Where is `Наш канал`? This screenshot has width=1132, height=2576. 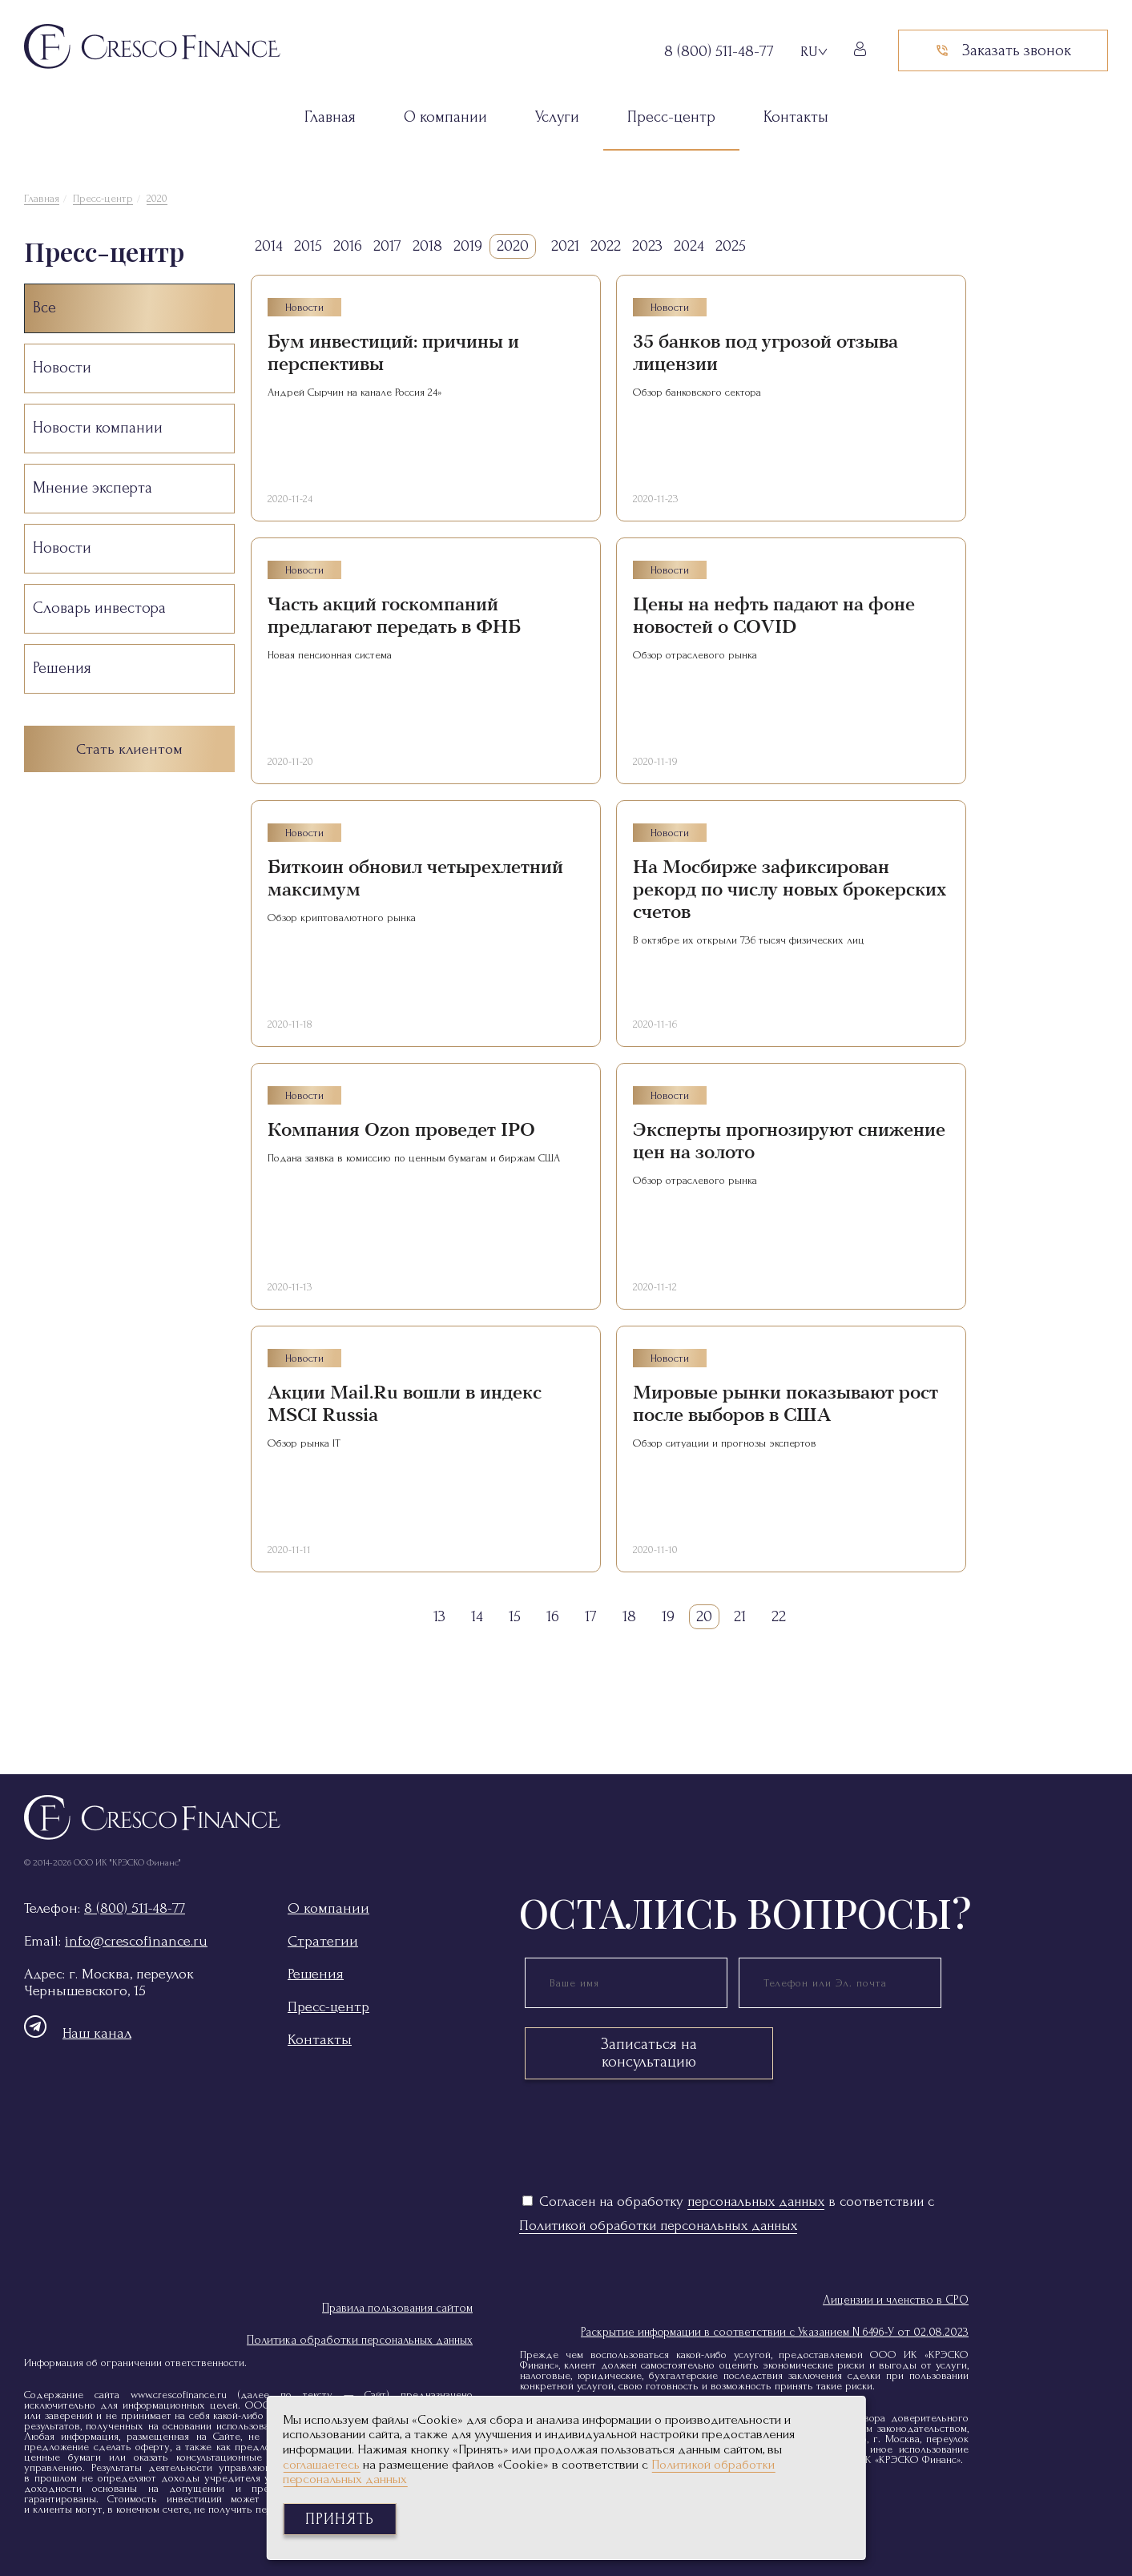
Наш канал is located at coordinates (77, 2033).